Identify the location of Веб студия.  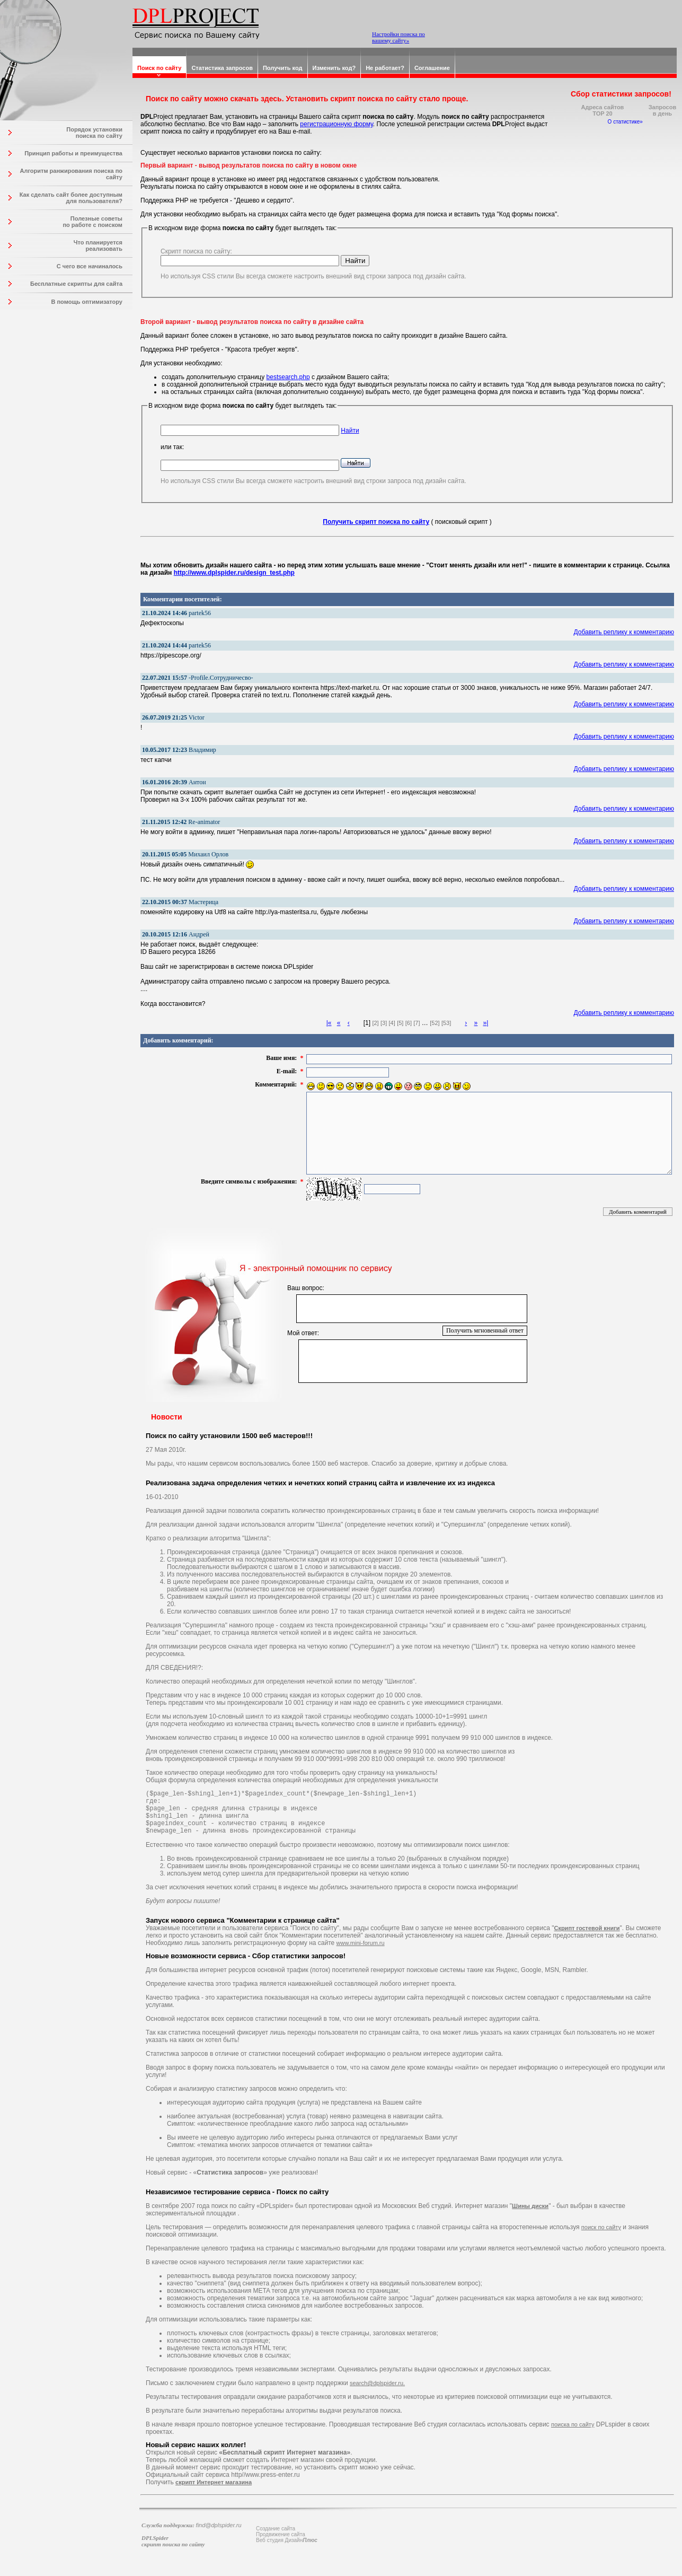
(270, 2550).